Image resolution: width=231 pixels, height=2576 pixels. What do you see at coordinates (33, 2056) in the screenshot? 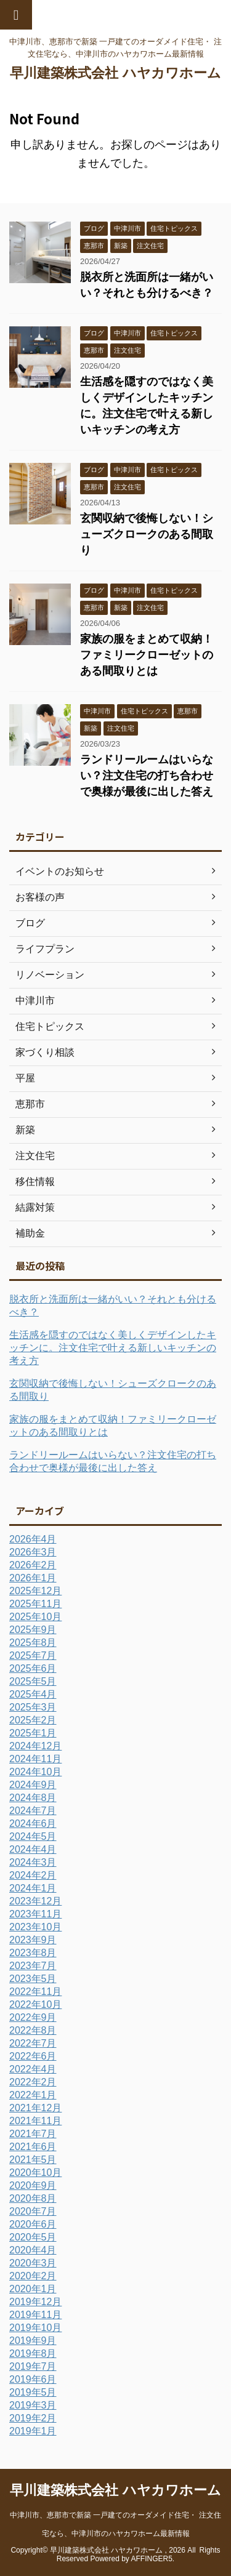
I see `2022年6月` at bounding box center [33, 2056].